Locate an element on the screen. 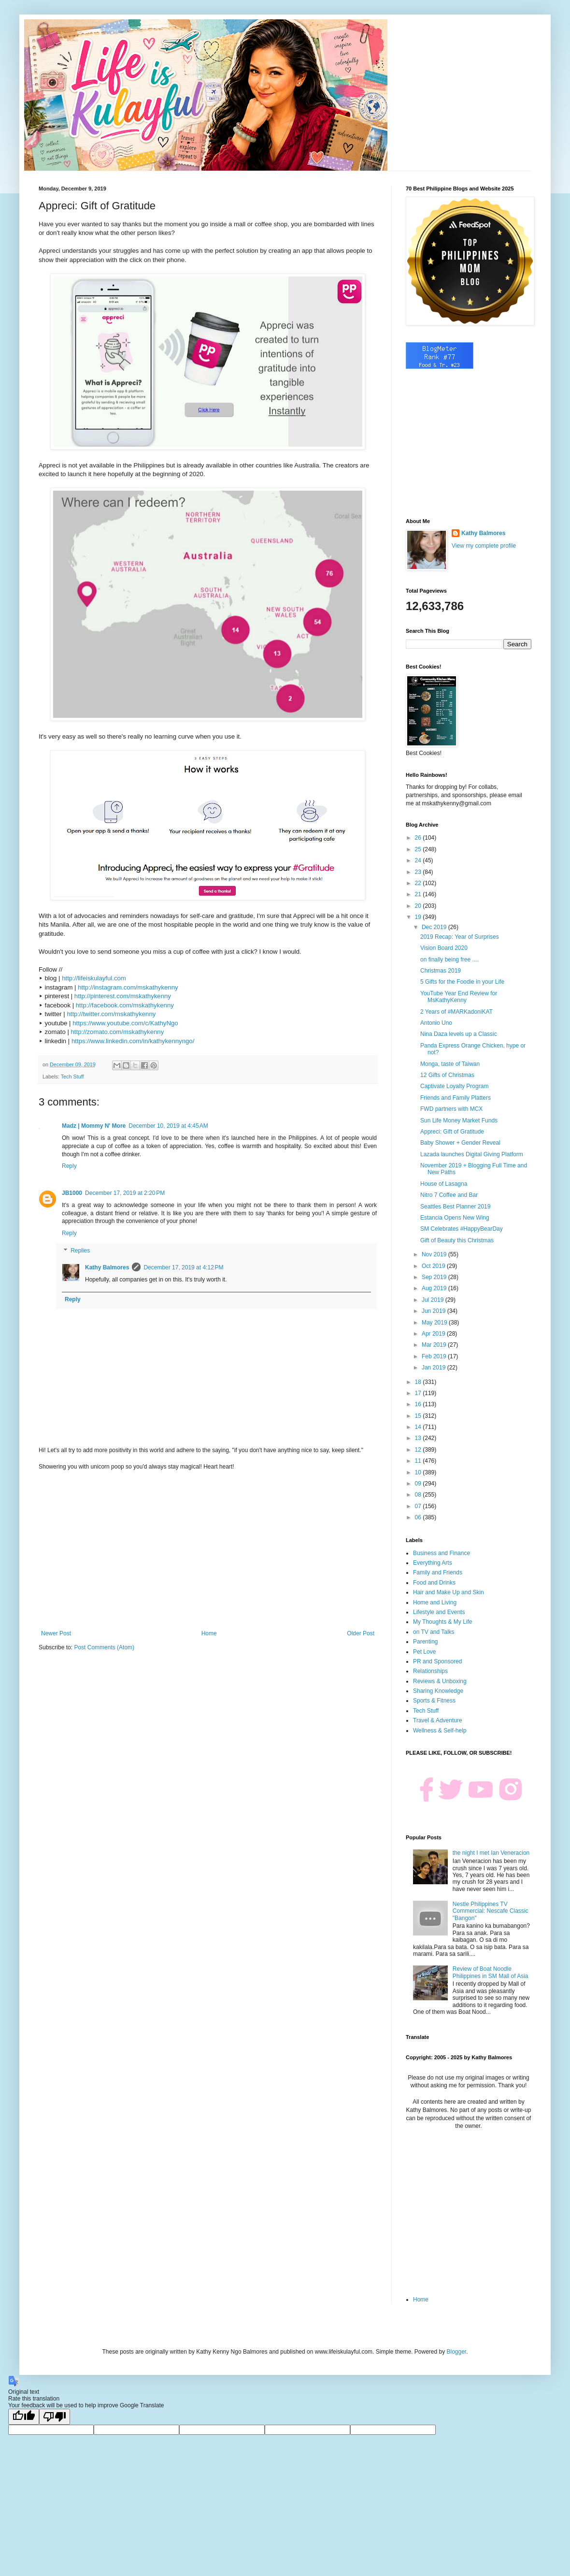 The width and height of the screenshot is (570, 2576). 17 is located at coordinates (419, 1393).